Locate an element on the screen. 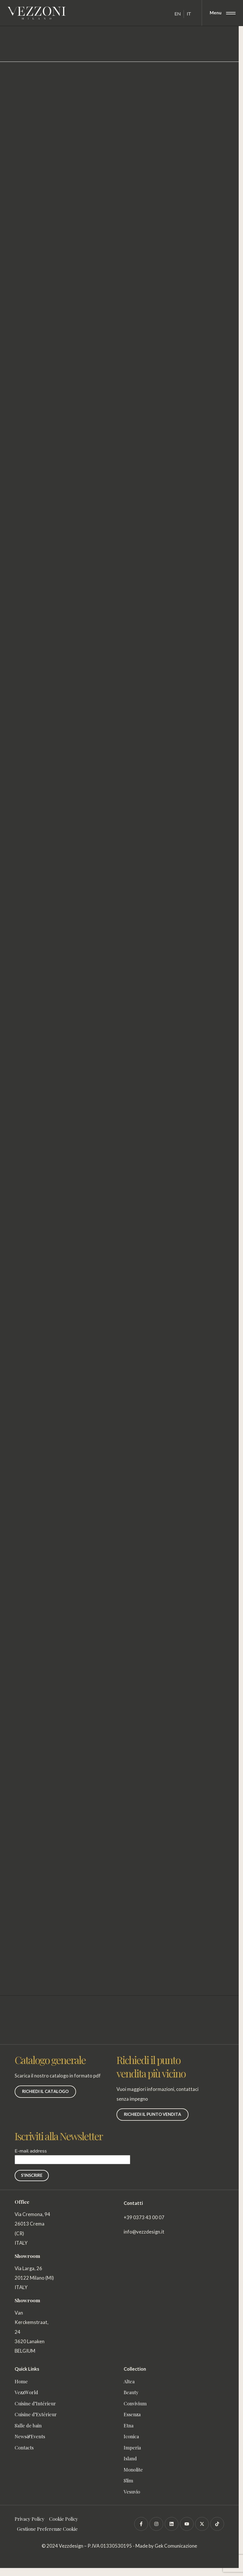 The image size is (243, 2576). News&Events is located at coordinates (30, 2436).